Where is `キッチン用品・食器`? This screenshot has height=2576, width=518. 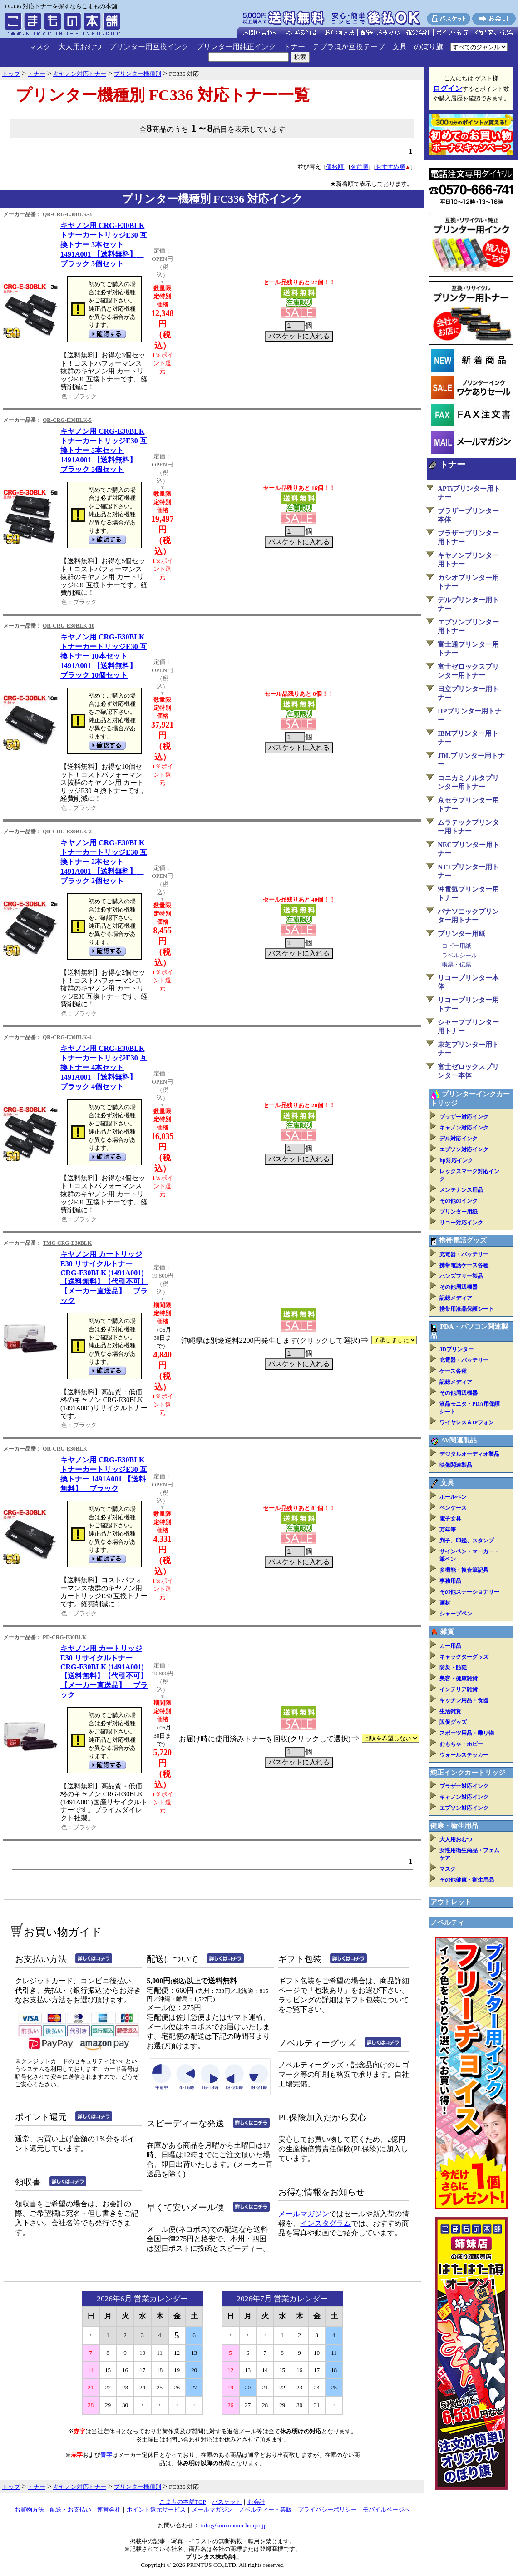 キッチン用品・食器 is located at coordinates (463, 1700).